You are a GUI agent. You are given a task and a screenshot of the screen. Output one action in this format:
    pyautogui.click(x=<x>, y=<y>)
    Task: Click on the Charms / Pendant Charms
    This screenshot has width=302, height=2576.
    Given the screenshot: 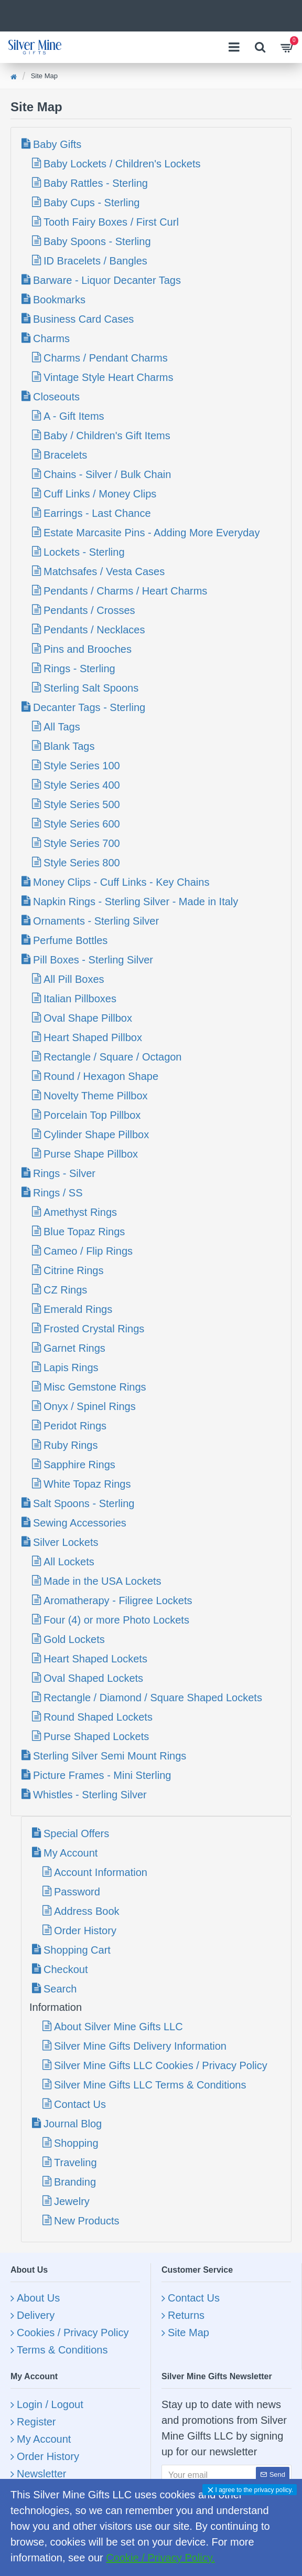 What is the action you would take?
    pyautogui.click(x=106, y=358)
    